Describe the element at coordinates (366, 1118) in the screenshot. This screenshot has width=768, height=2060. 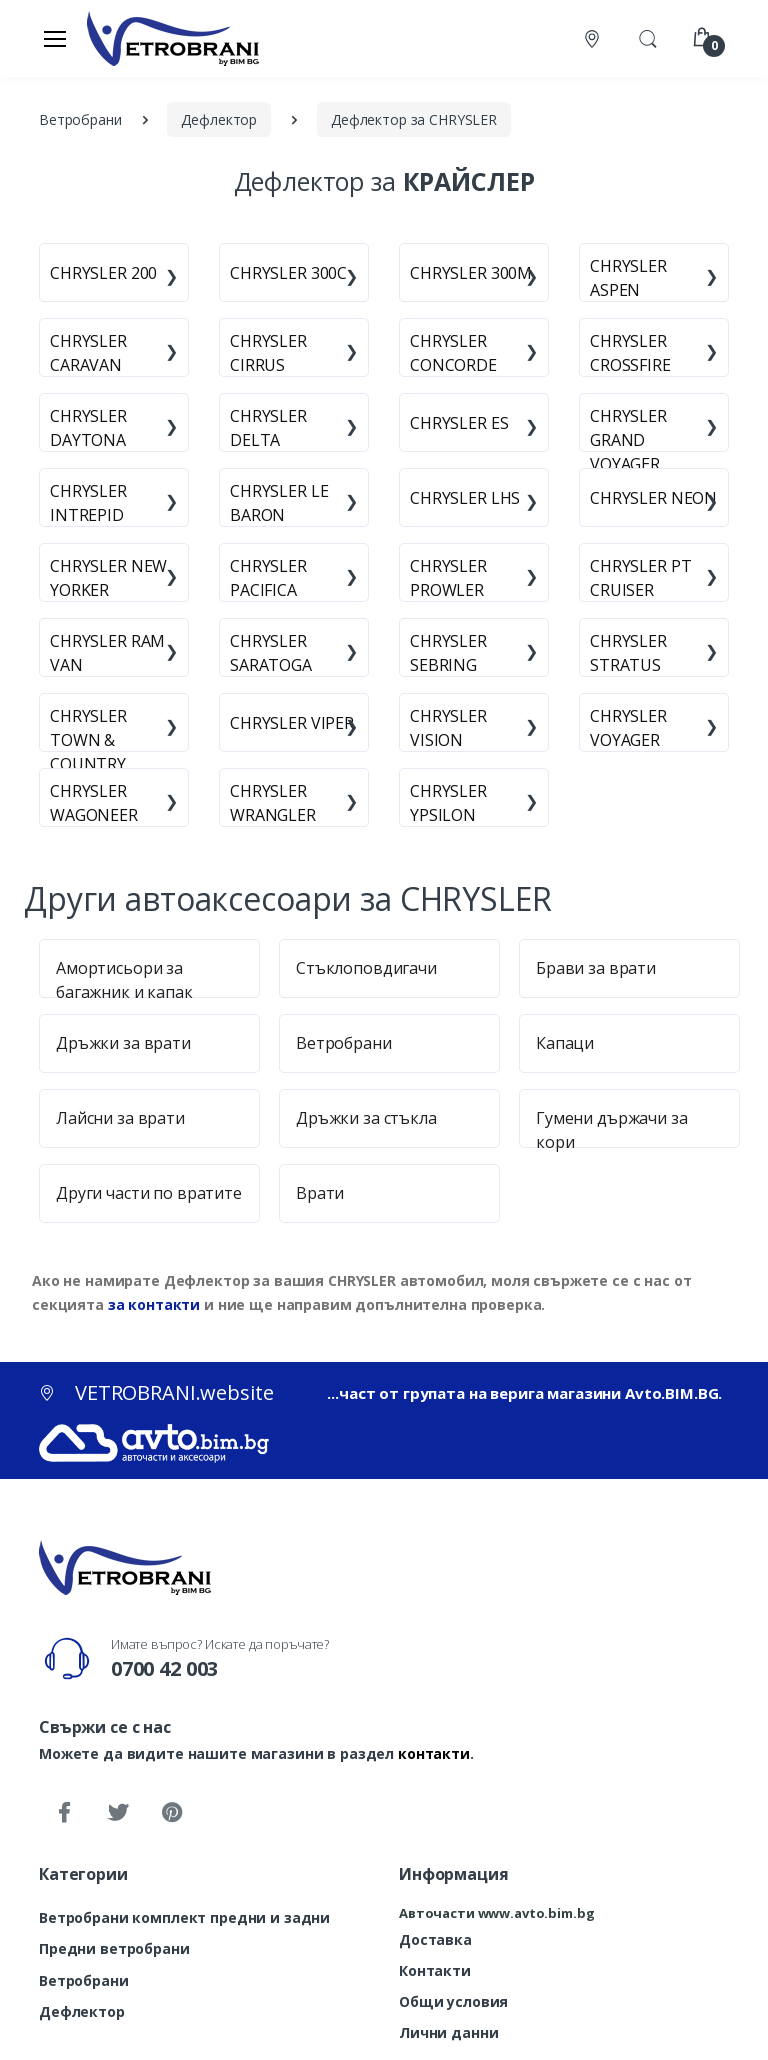
I see `Дръжки за стъкла` at that location.